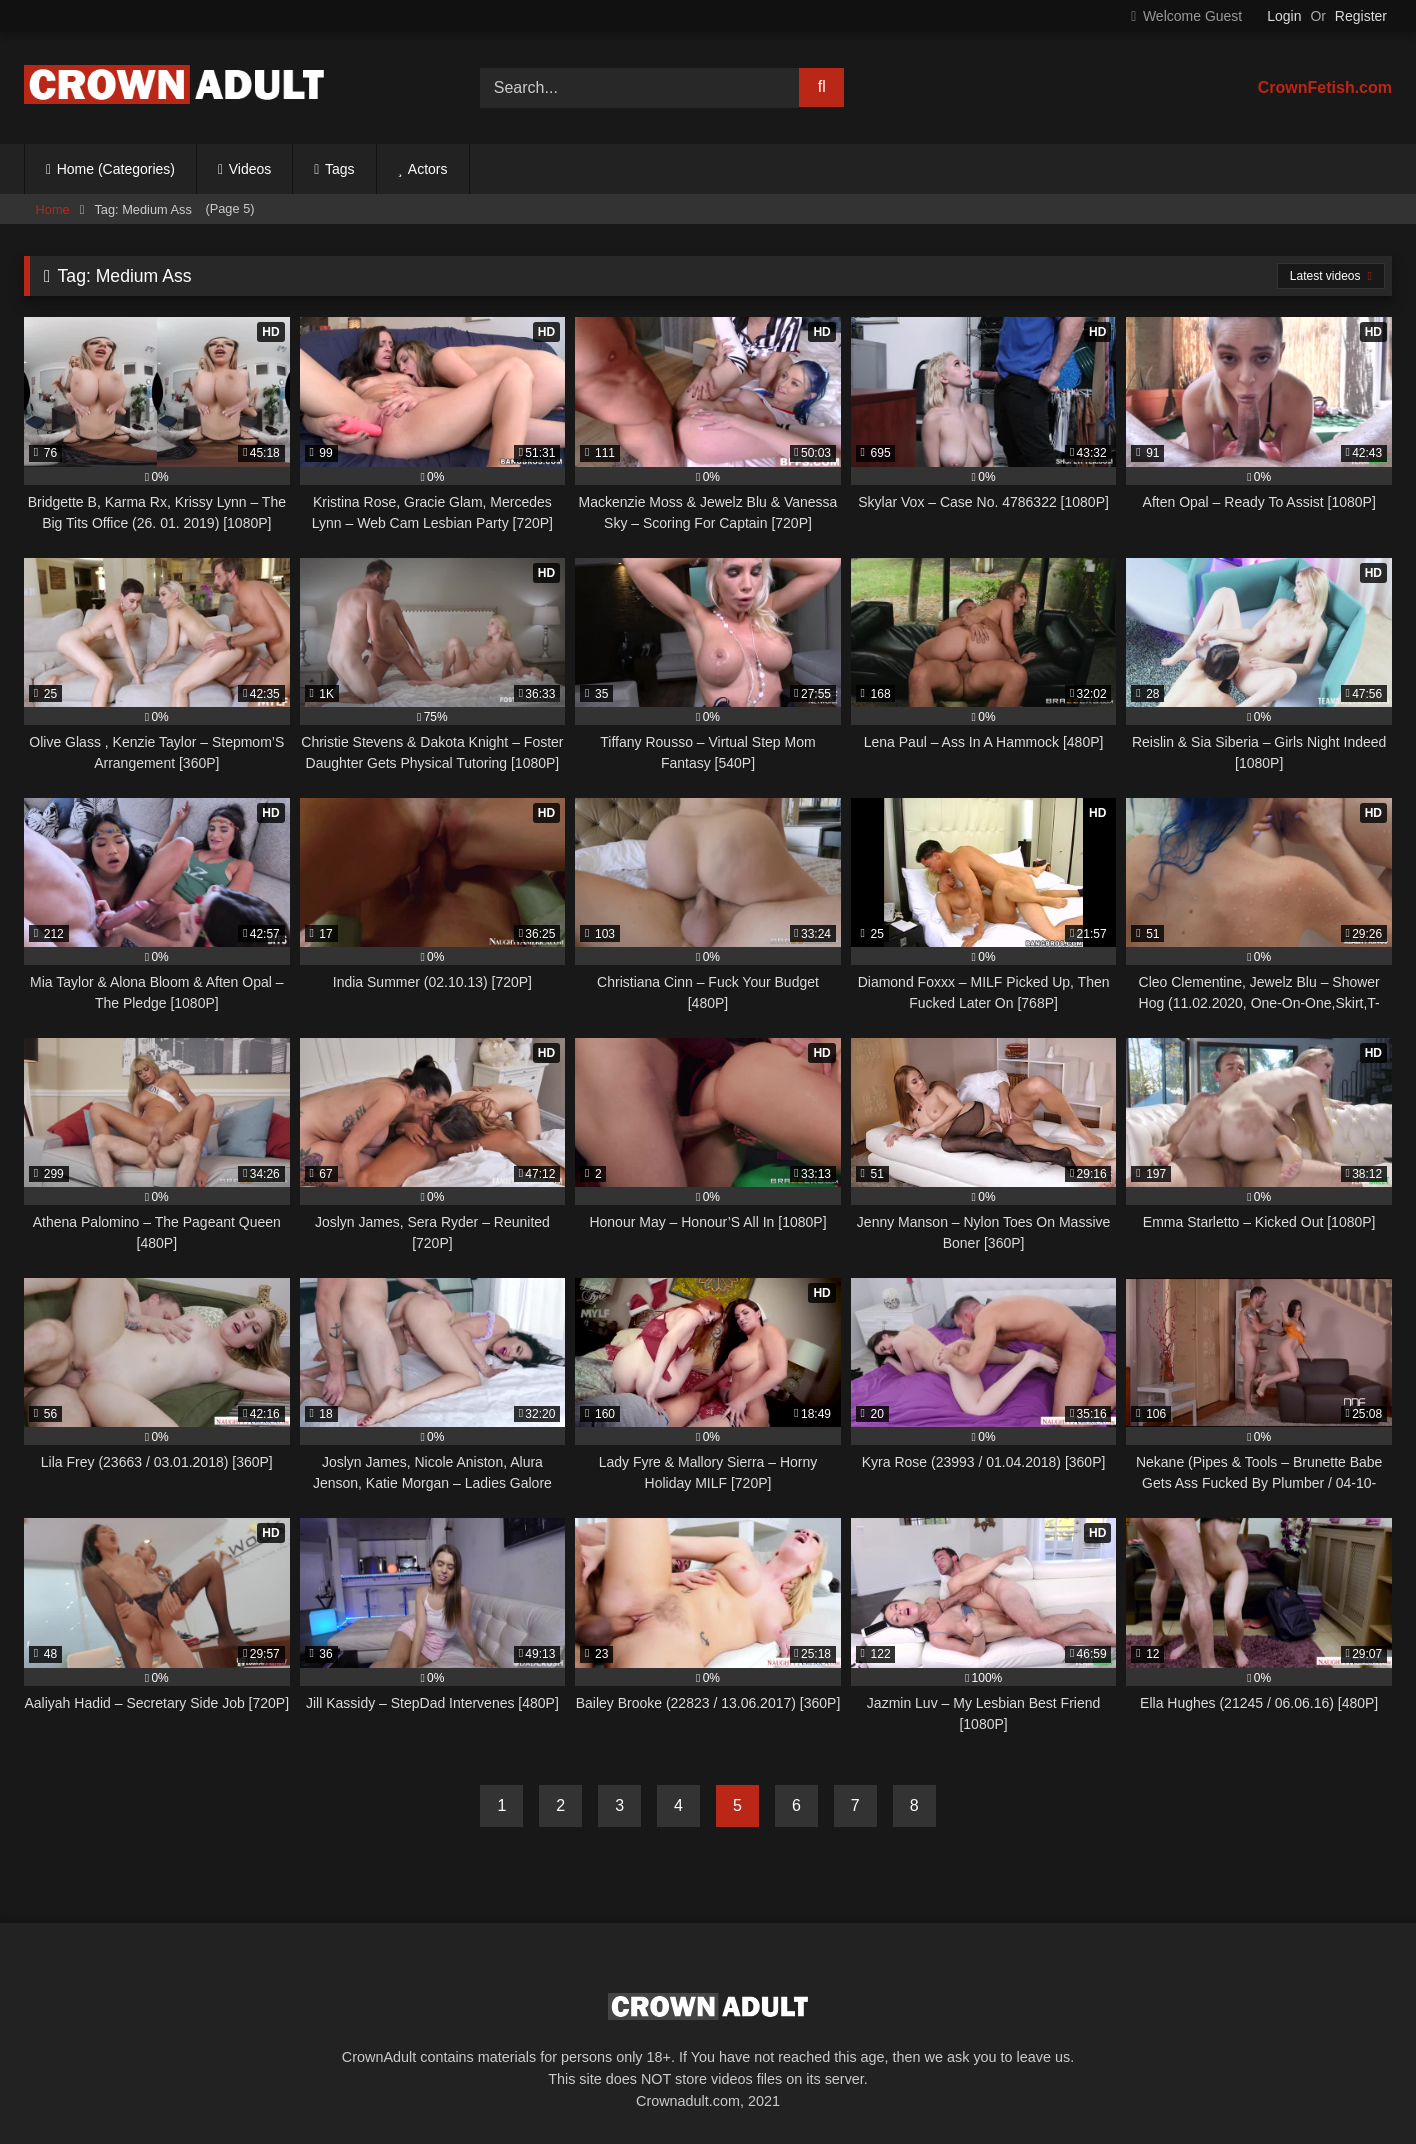 This screenshot has height=2144, width=1416. What do you see at coordinates (428, 169) in the screenshot?
I see `Actors` at bounding box center [428, 169].